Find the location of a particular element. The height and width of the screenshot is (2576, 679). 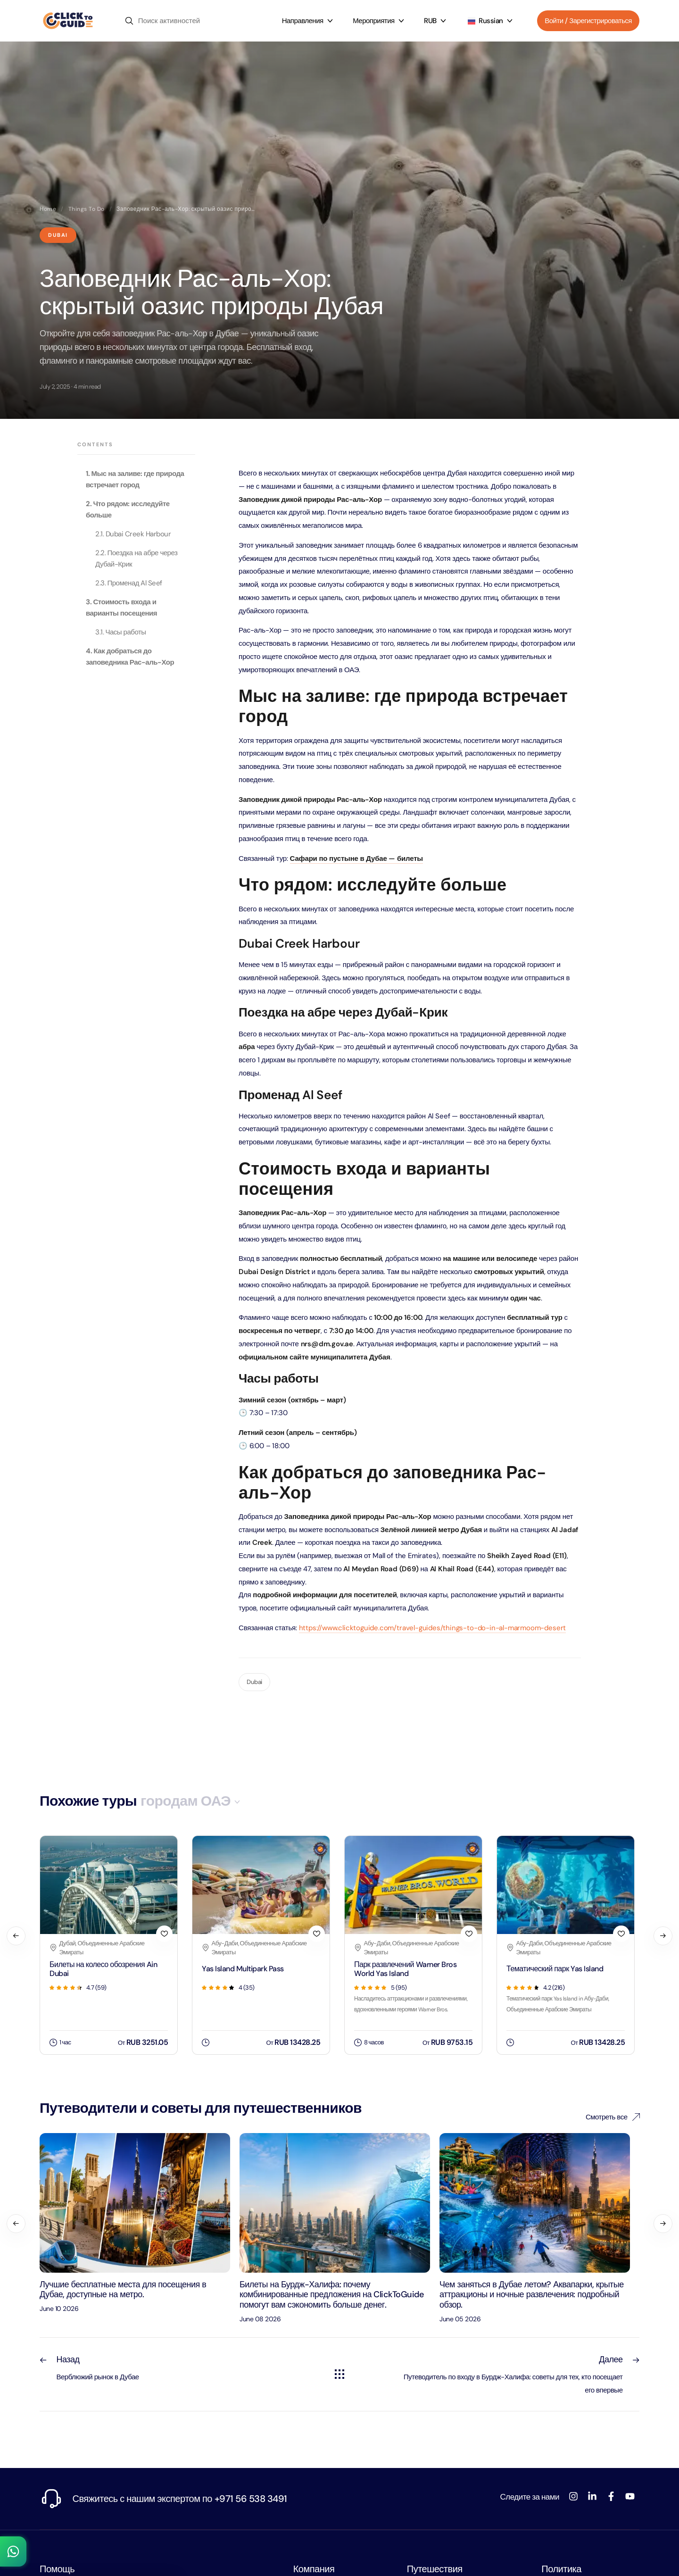

[Yas Island Multipark Pass] is located at coordinates (261, 1994).